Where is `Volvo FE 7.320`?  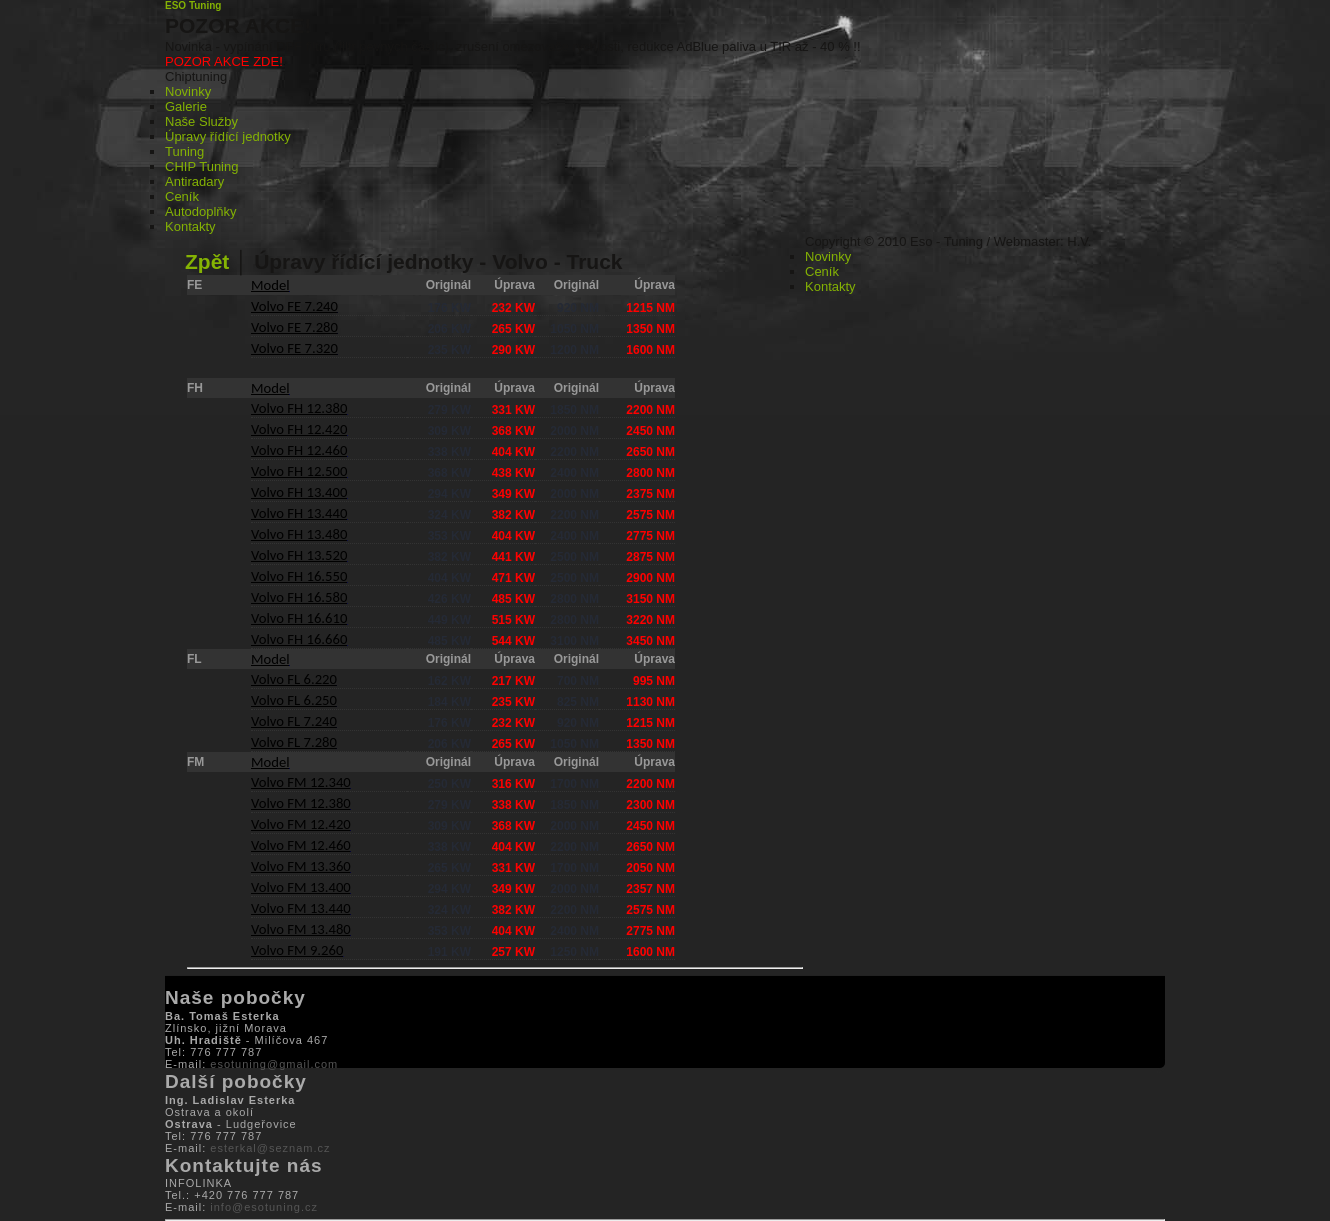 Volvo FE 7.320 is located at coordinates (294, 348).